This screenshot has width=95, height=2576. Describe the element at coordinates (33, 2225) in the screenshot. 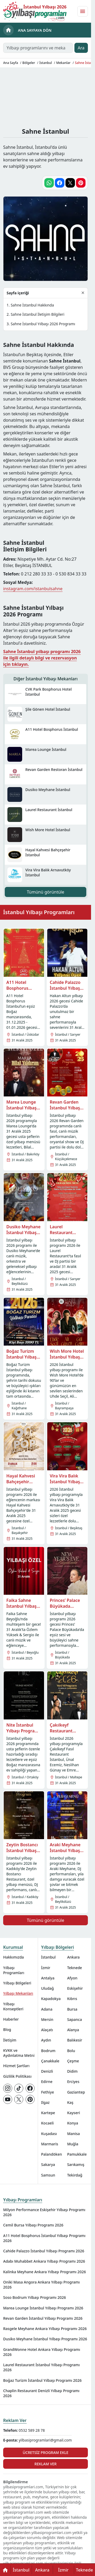

I see `Cemil Bursa Yılbaşı Programı 2026` at that location.